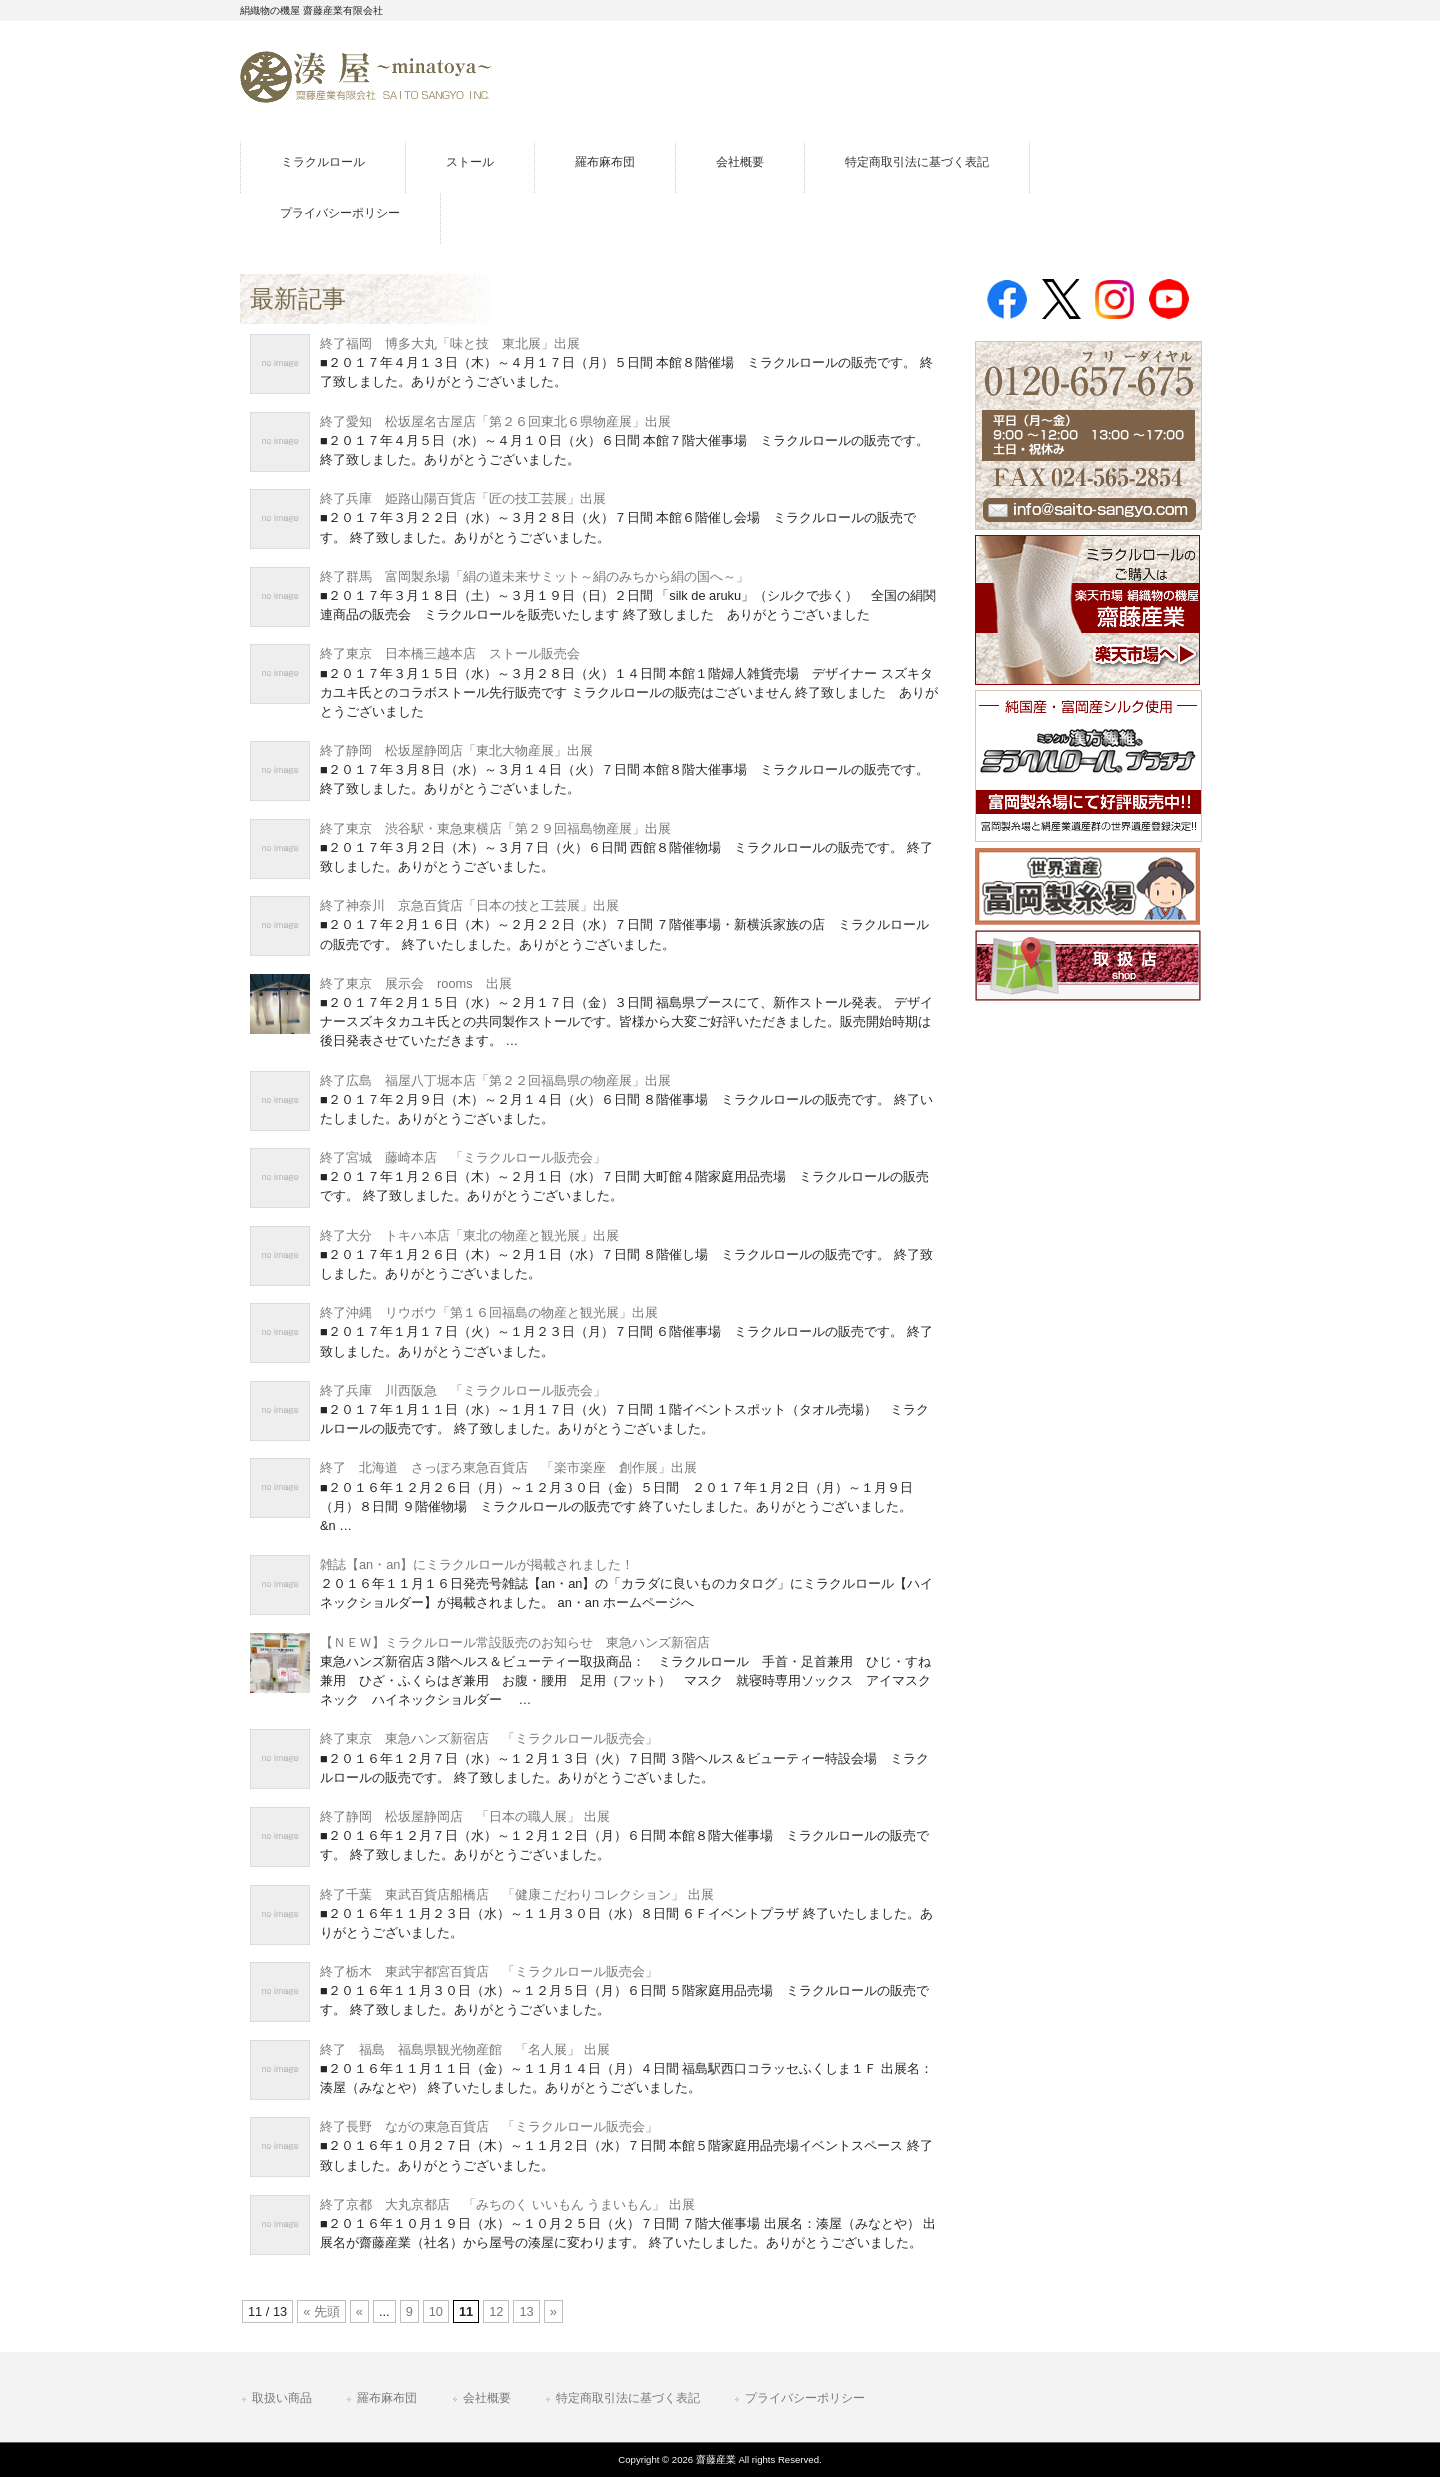  I want to click on 取扱い商品, so click(282, 2398).